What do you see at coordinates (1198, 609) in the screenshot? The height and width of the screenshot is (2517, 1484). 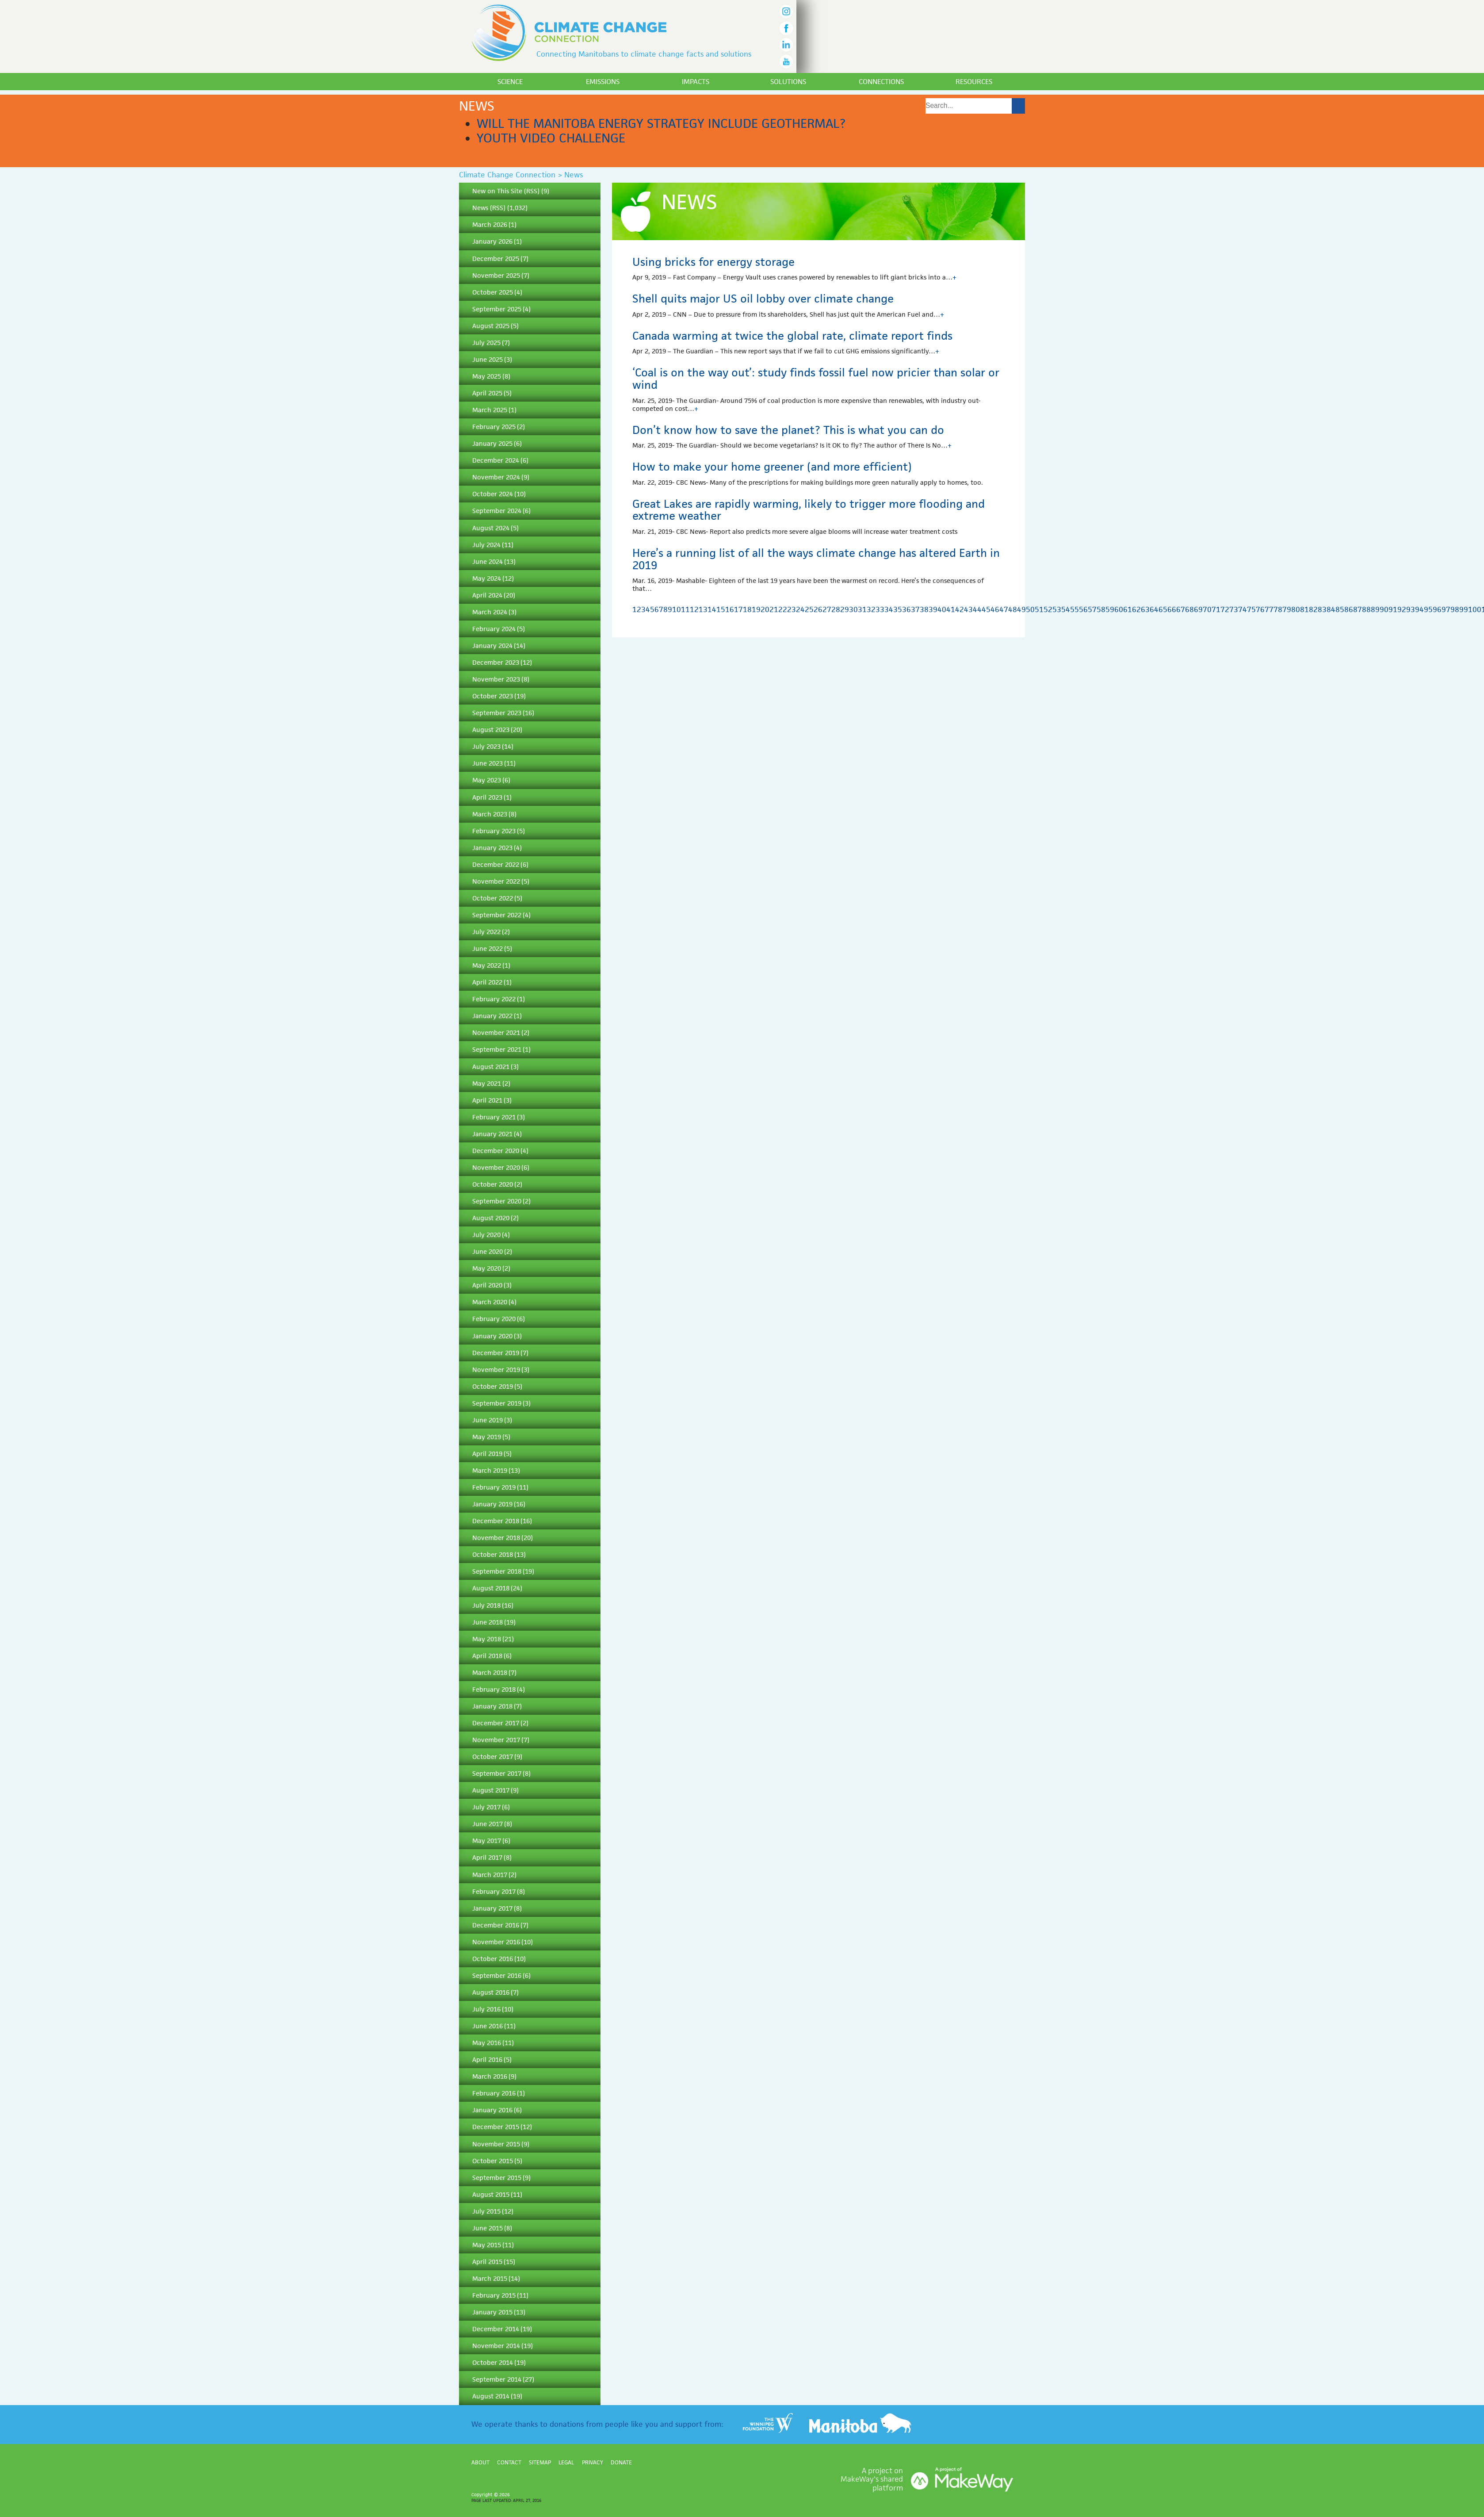 I see `69` at bounding box center [1198, 609].